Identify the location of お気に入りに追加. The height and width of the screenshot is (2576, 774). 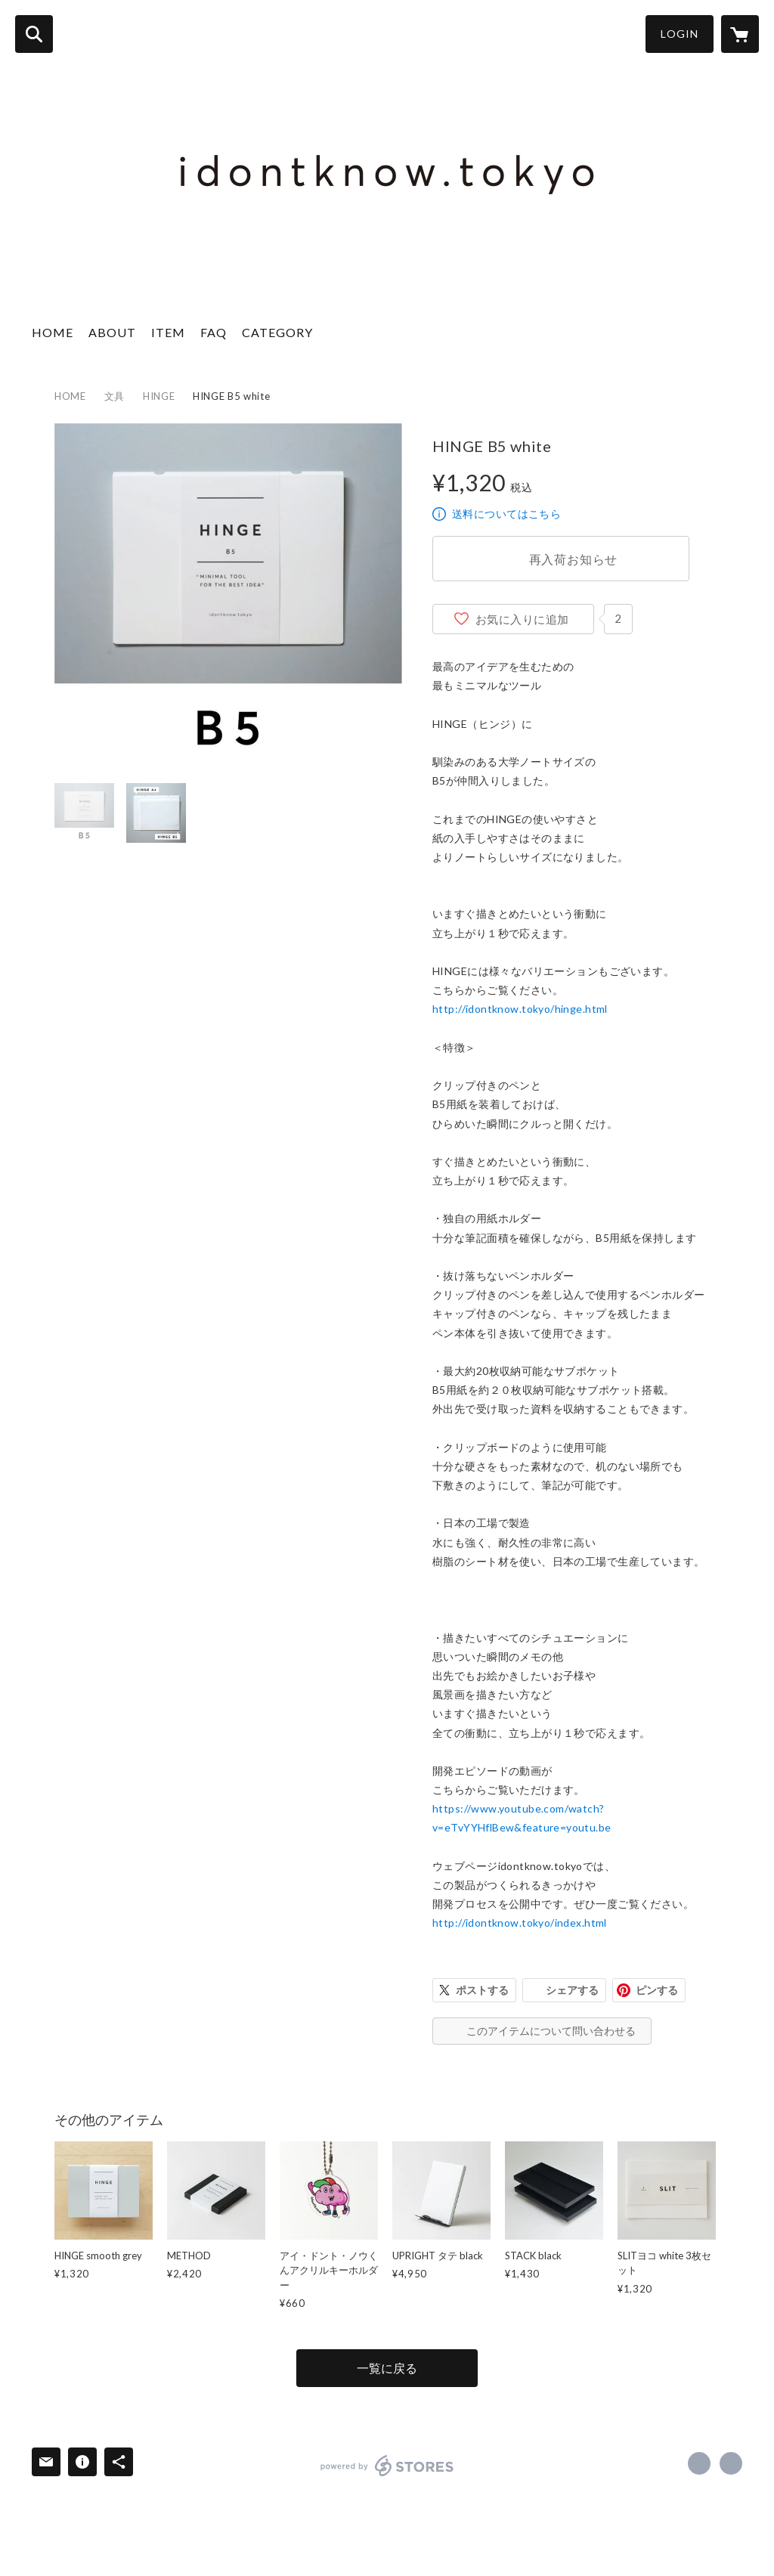
(522, 619).